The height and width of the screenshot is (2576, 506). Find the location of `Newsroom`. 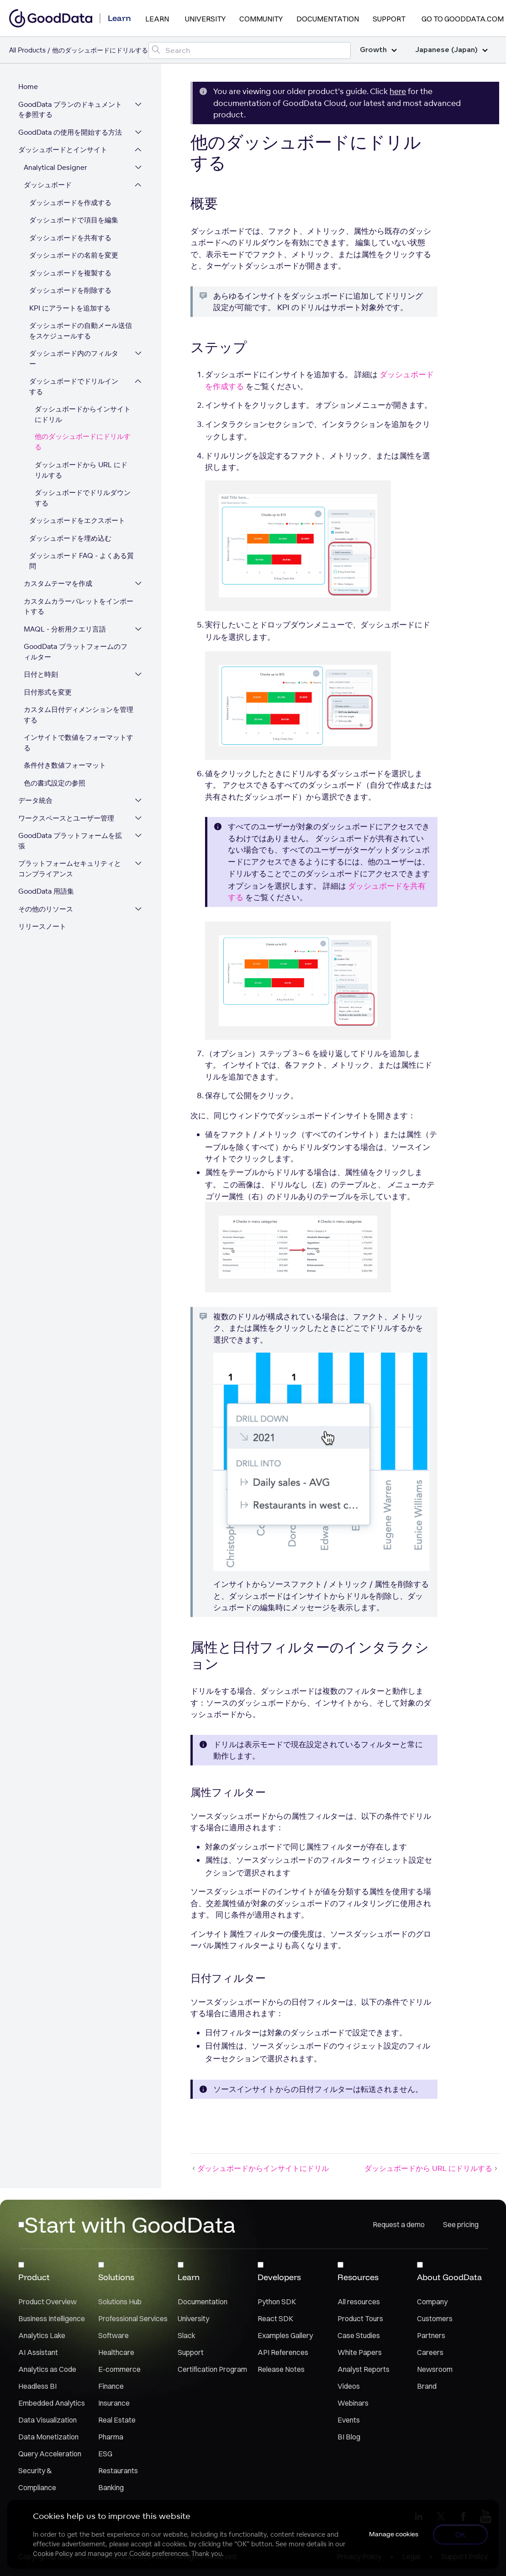

Newsroom is located at coordinates (435, 2369).